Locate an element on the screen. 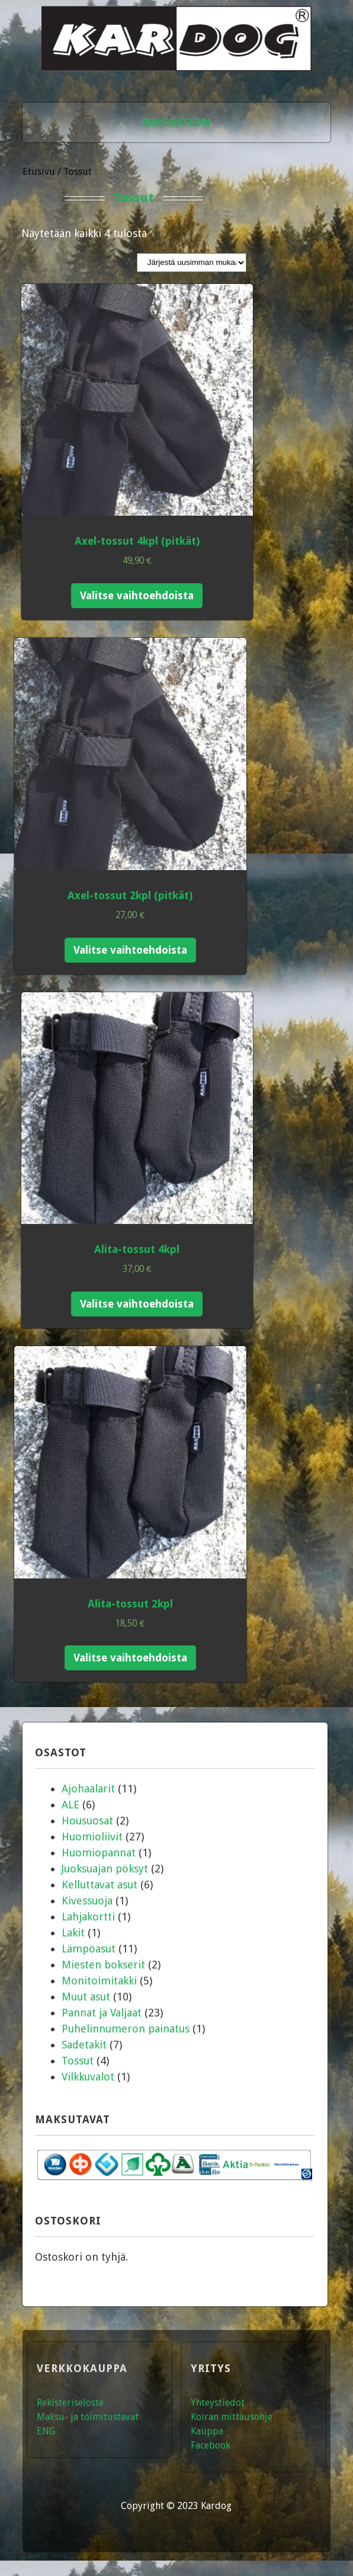 This screenshot has height=2576, width=353. Valitse vaihtoehdoista [Valitse valinnat “Axel-tossut 2kpl (pitkät)”] is located at coordinates (130, 950).